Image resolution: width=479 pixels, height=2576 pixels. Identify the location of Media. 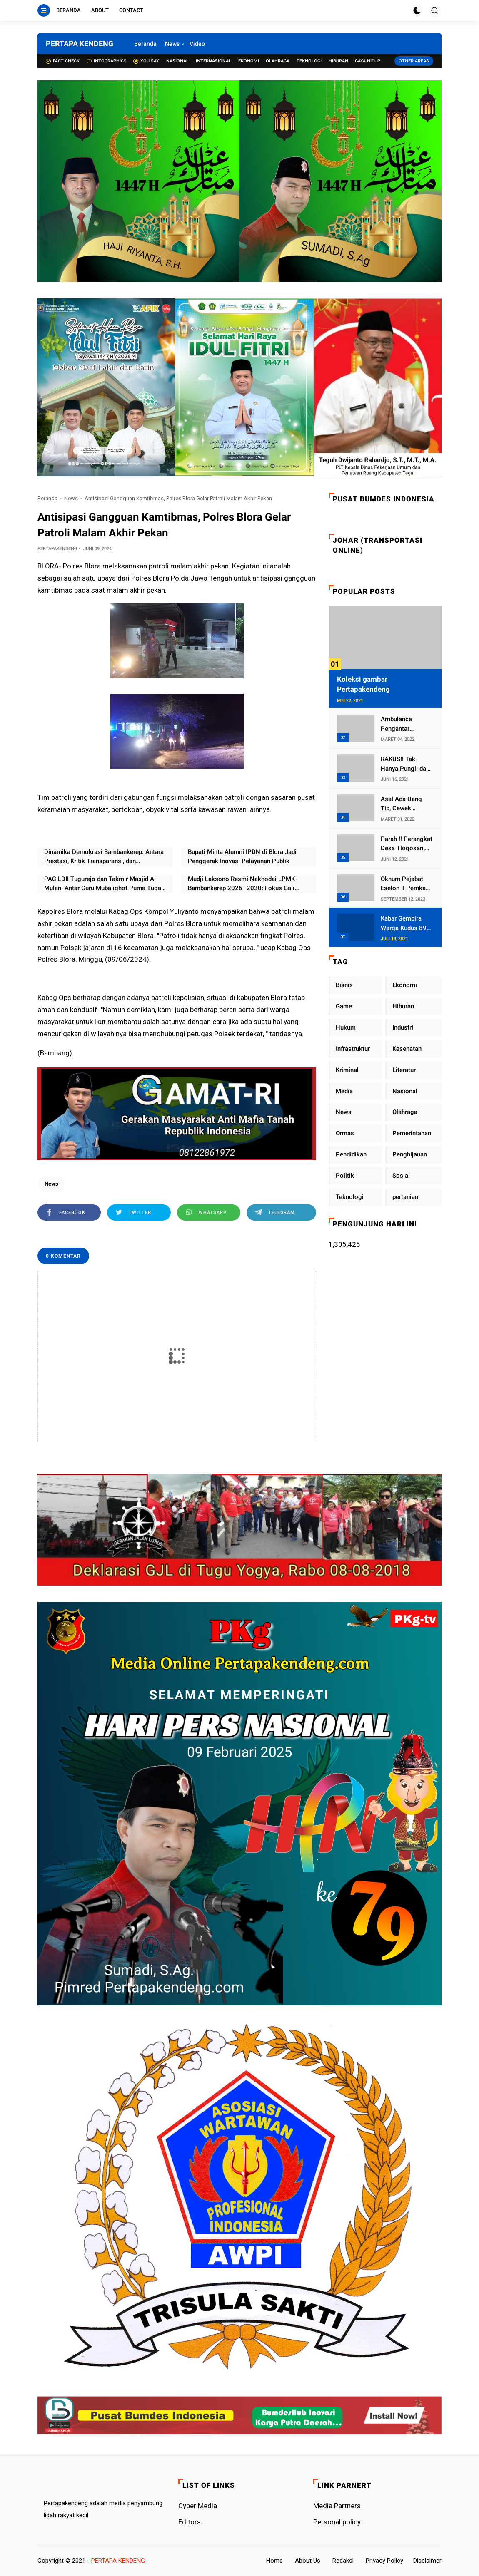
(344, 1091).